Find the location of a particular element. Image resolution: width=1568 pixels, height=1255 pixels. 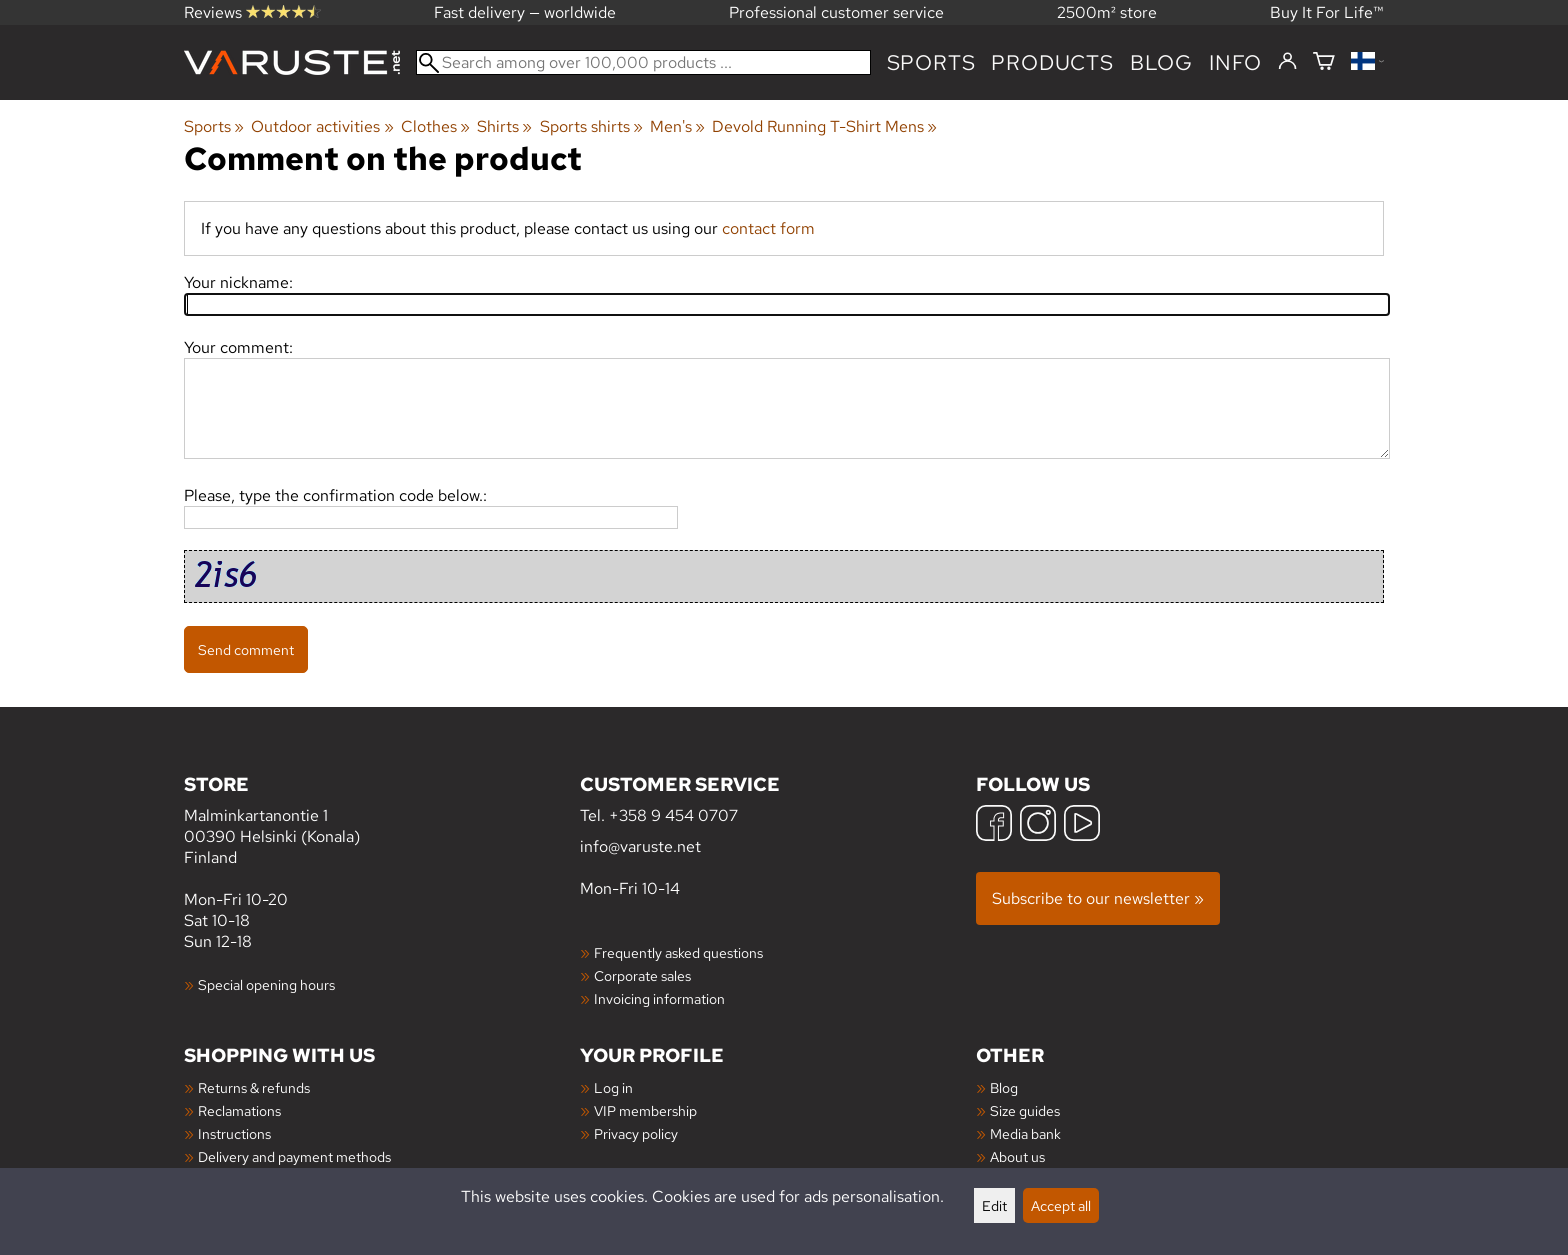

Instructions is located at coordinates (234, 1133).